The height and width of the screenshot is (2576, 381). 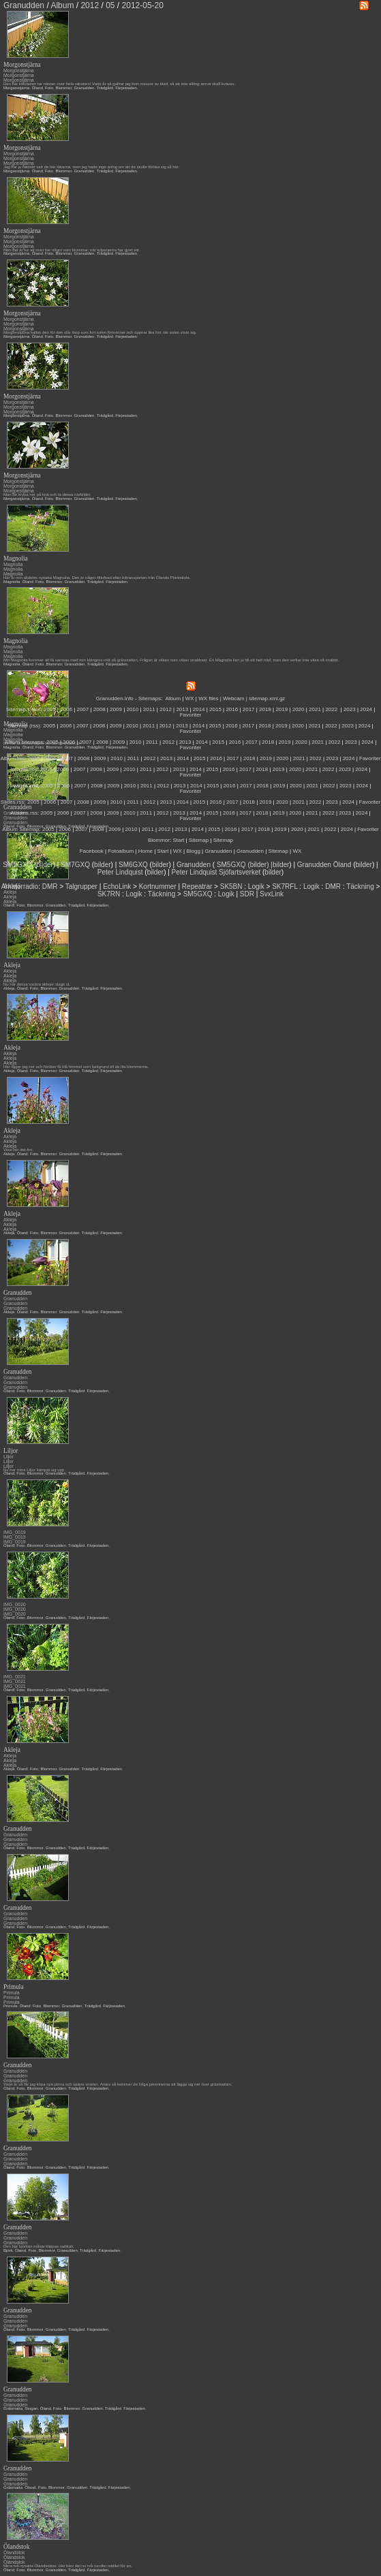 What do you see at coordinates (210, 698) in the screenshot?
I see `WX files |` at bounding box center [210, 698].